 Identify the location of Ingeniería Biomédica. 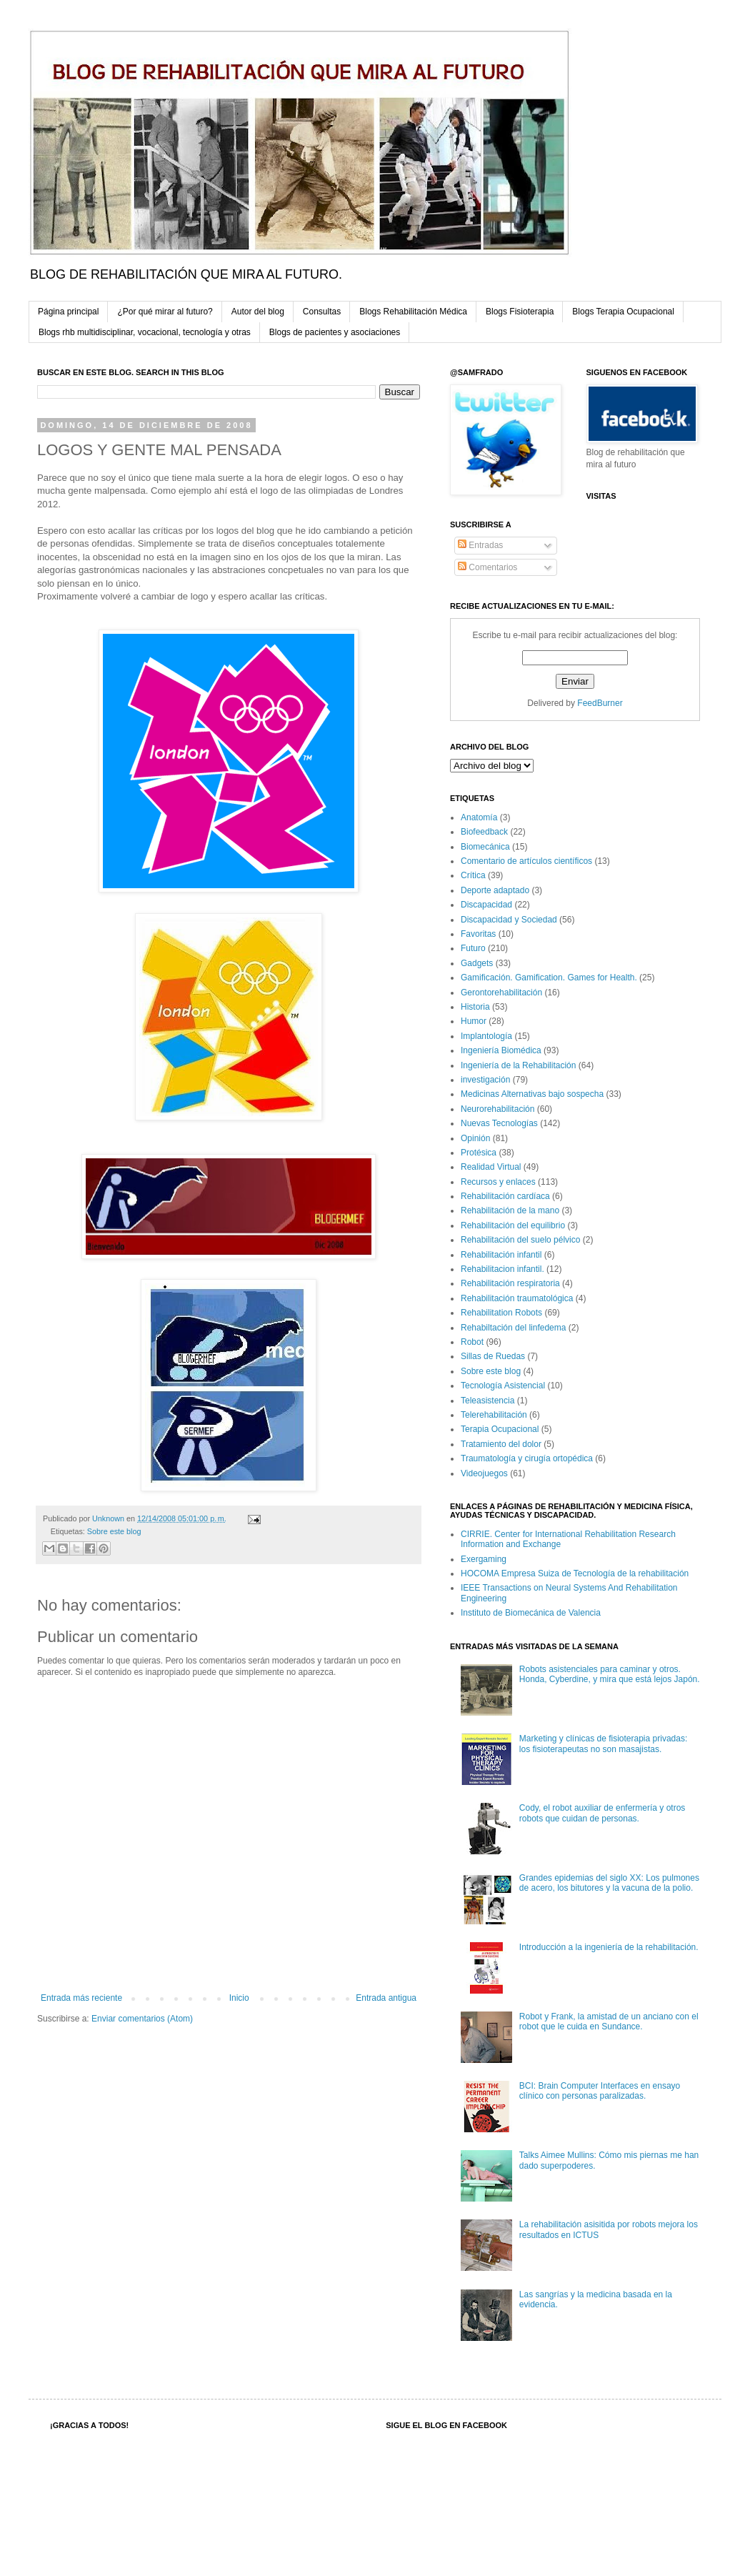
(501, 1050).